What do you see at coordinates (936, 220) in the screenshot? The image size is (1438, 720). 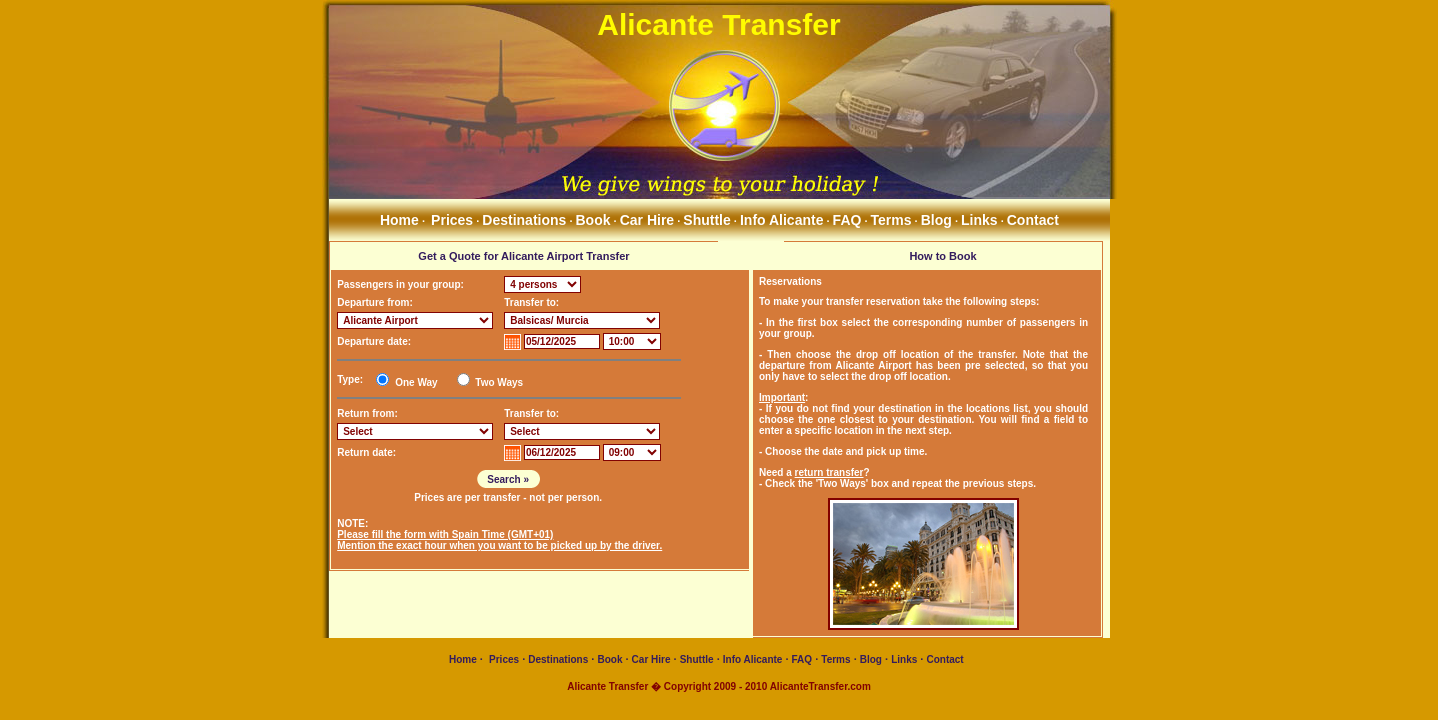 I see `Blog` at bounding box center [936, 220].